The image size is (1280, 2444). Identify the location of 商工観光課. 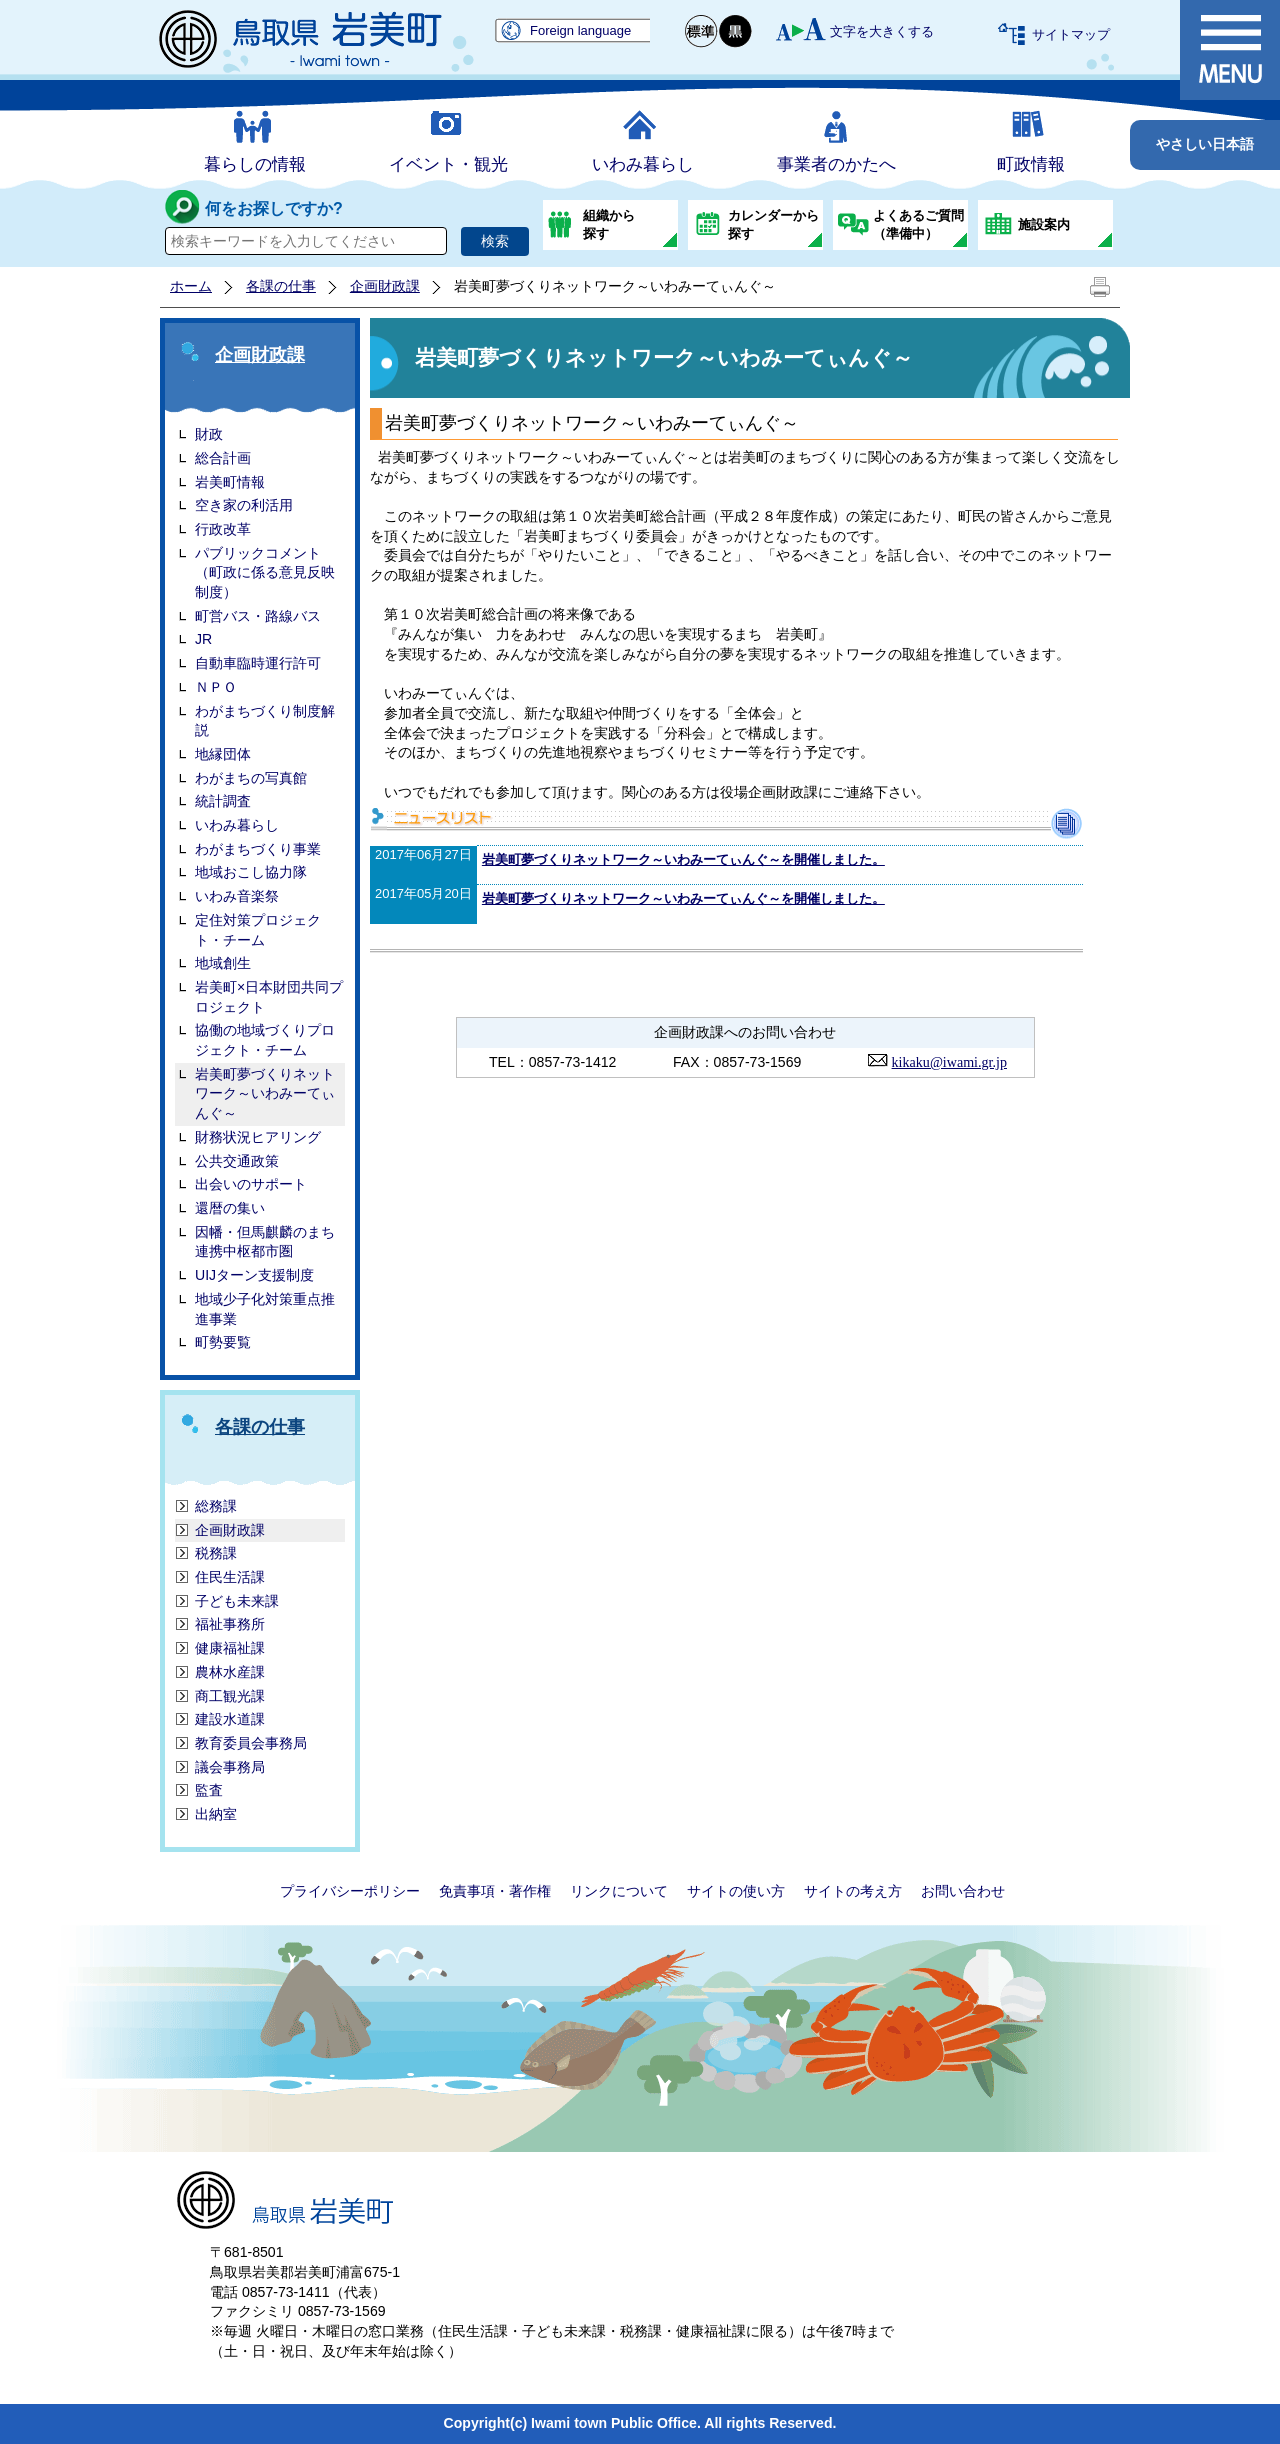
(230, 1696).